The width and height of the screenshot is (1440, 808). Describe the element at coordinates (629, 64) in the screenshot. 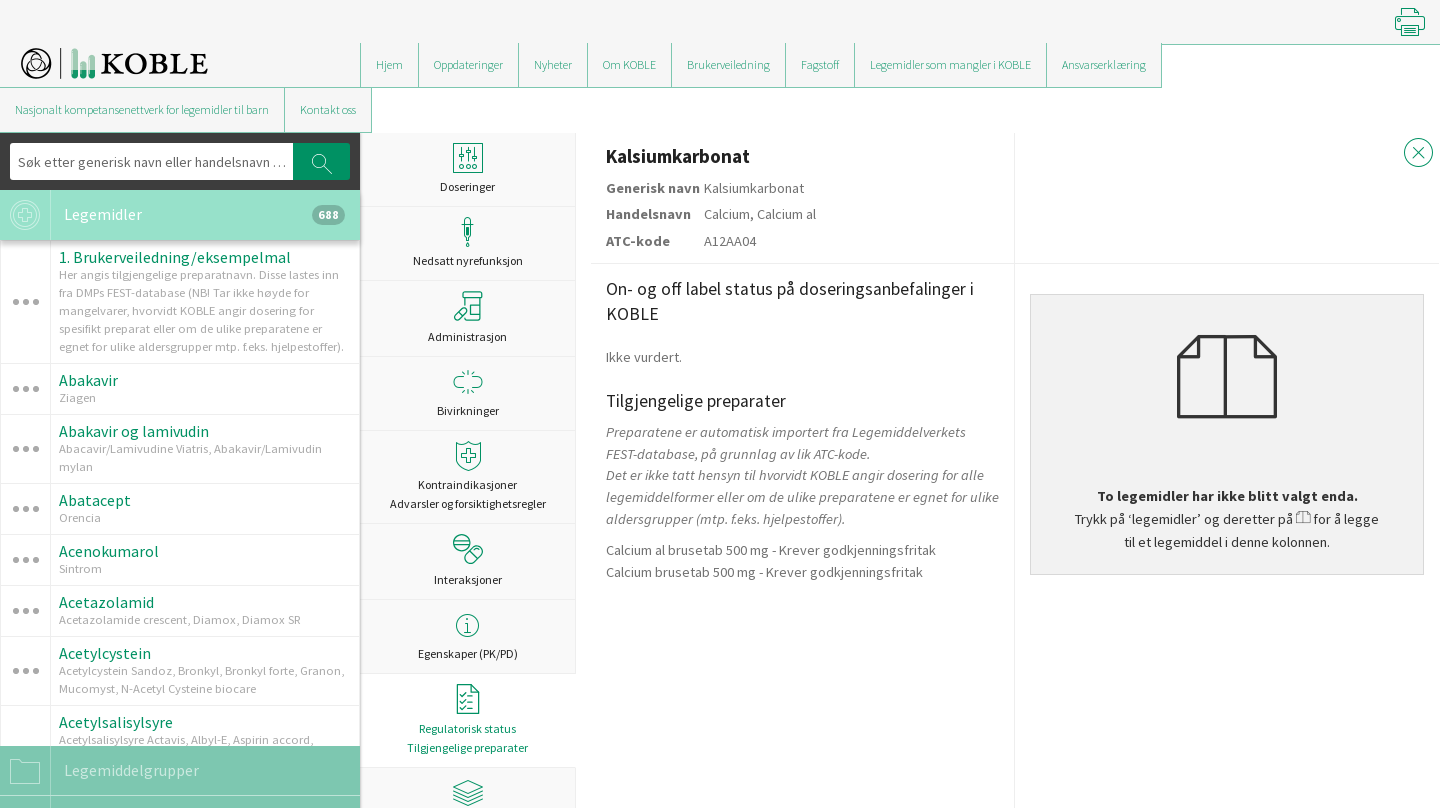

I see `Om KOBLE` at that location.